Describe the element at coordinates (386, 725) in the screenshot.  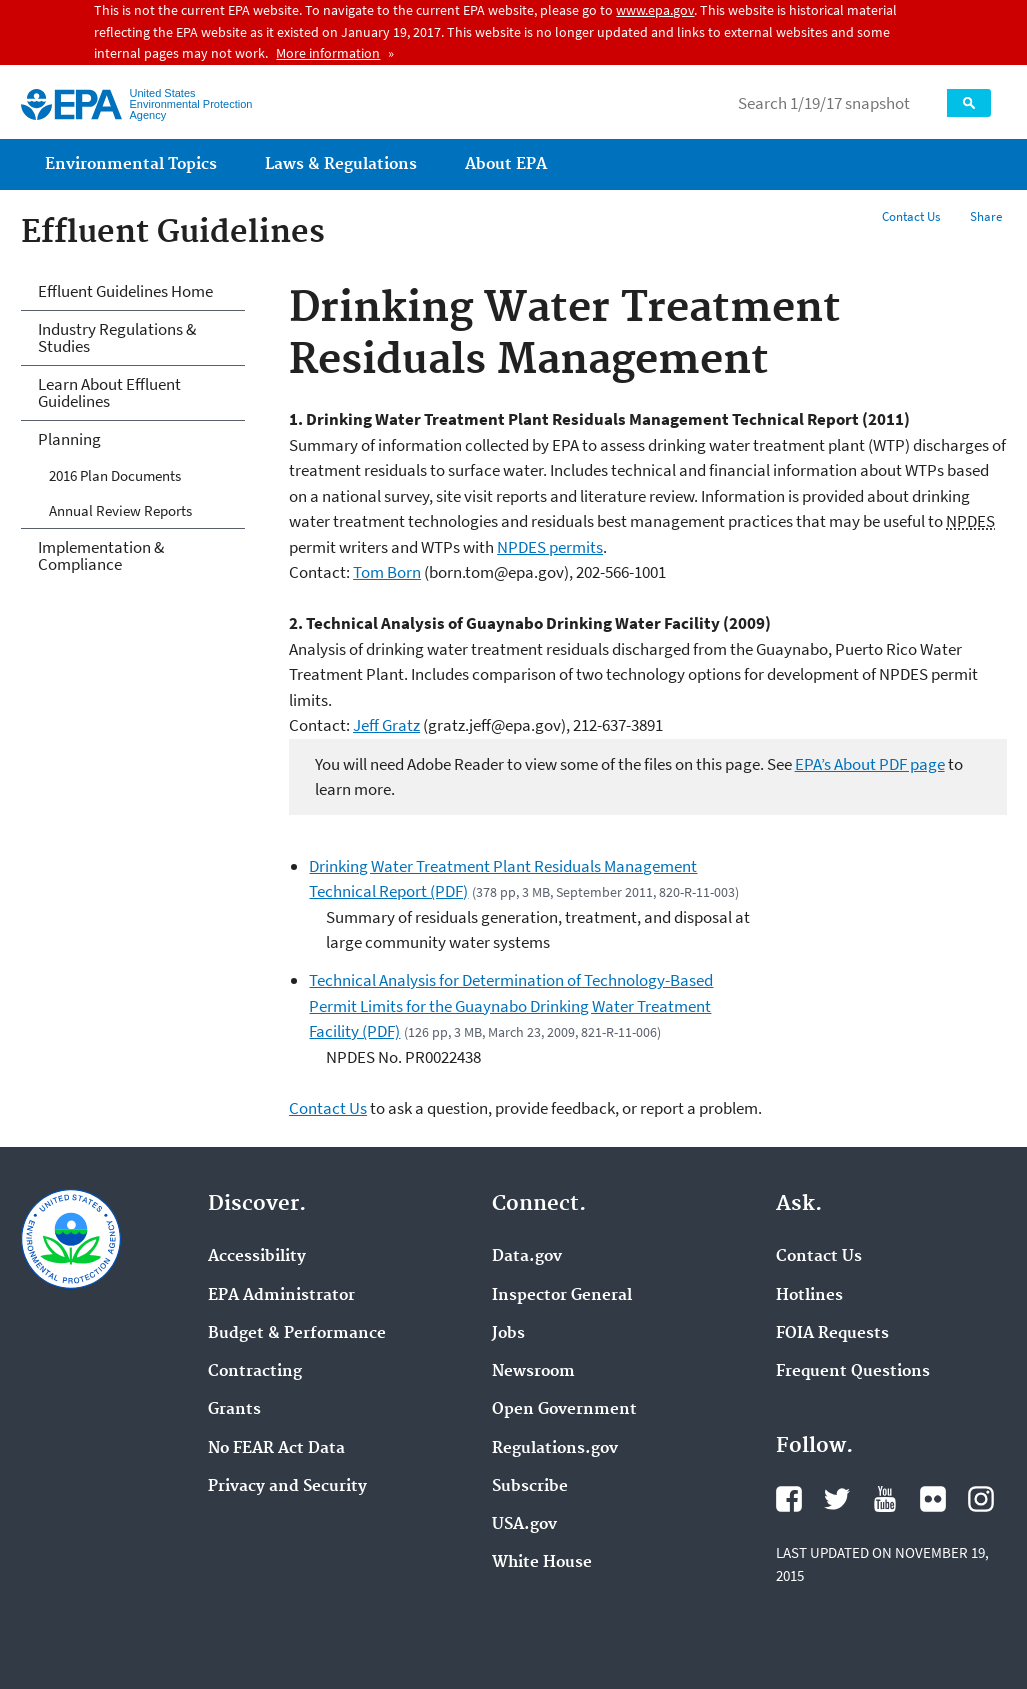
I see `Jeff Gratz` at that location.